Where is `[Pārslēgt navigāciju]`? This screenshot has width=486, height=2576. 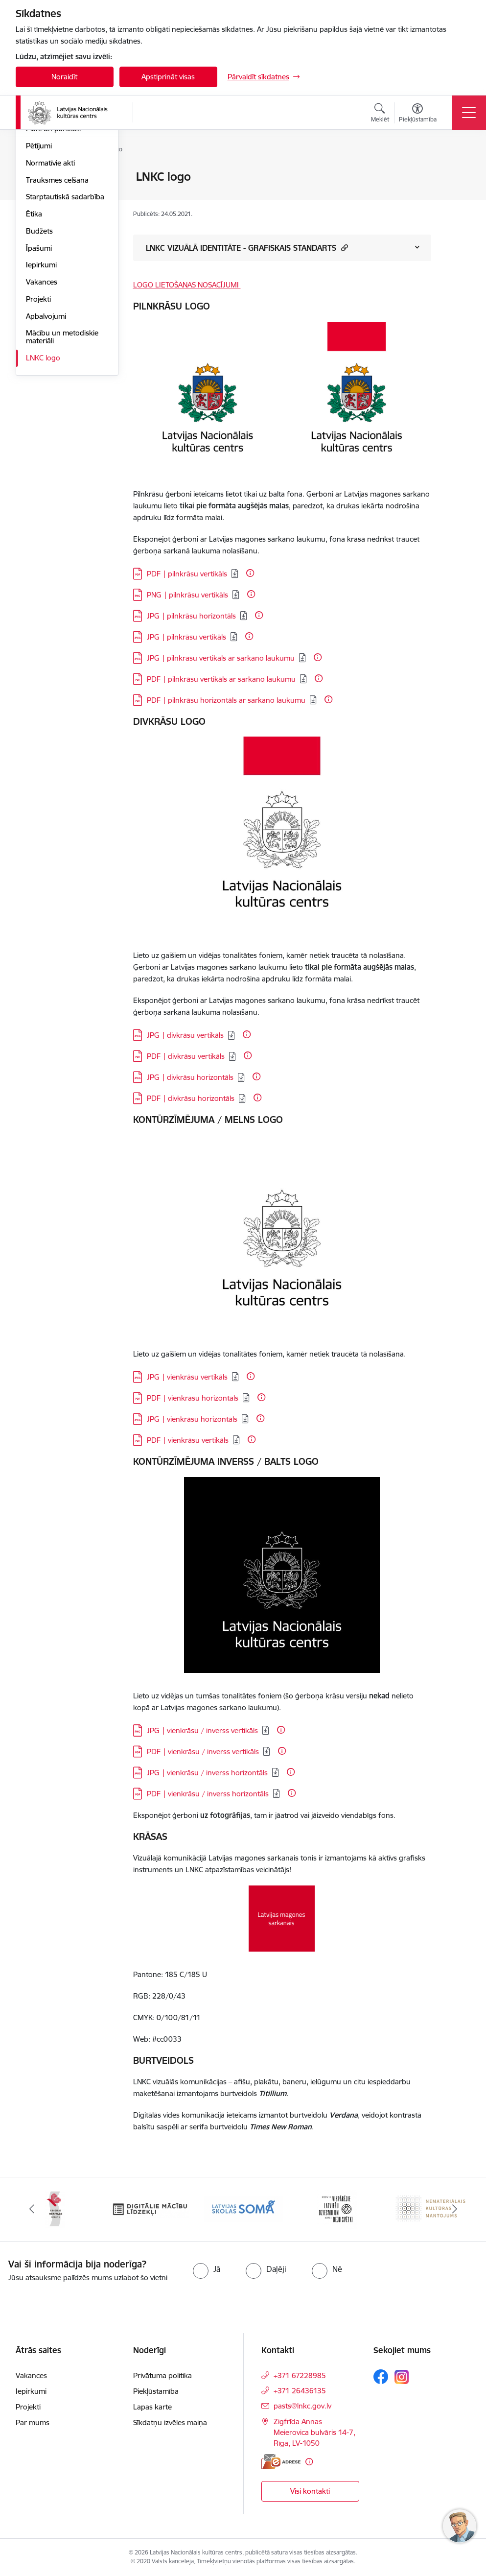
[Pārslēgt navigāciju] is located at coordinates (469, 112).